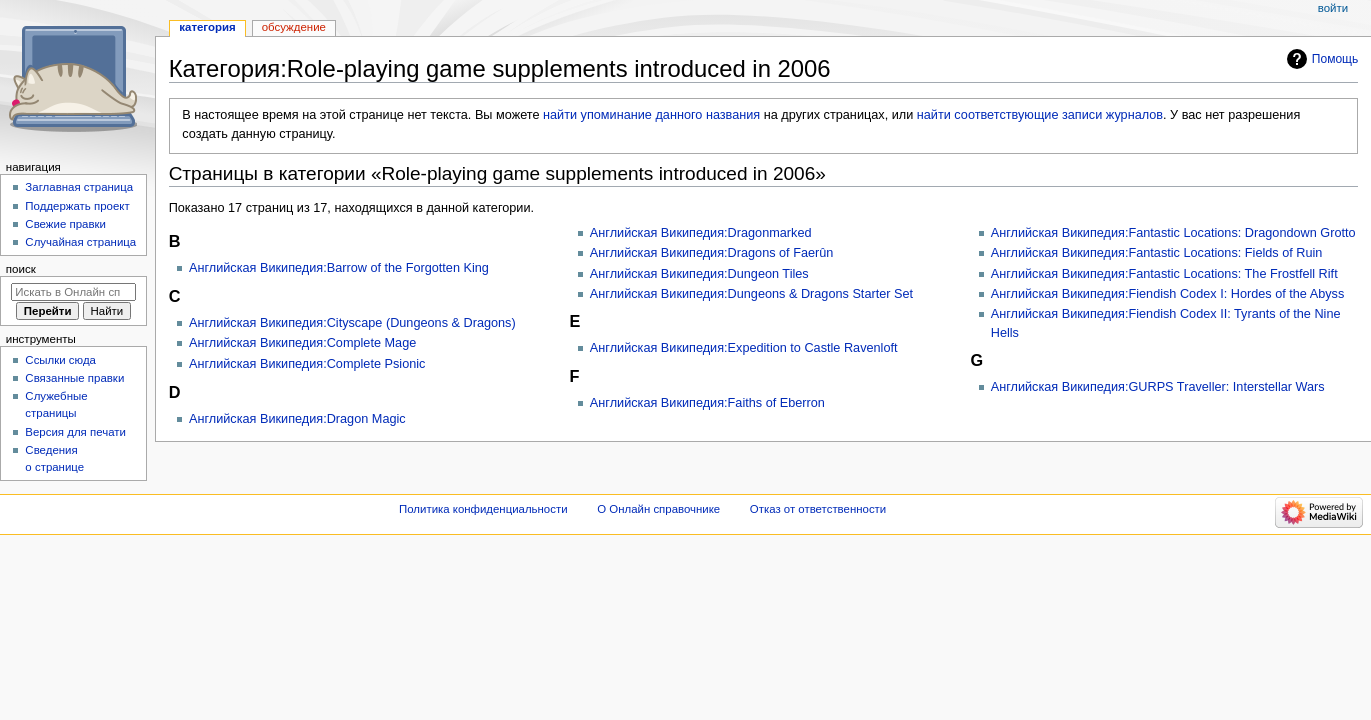 The image size is (1371, 720). What do you see at coordinates (707, 403) in the screenshot?
I see `Английская Википедия:Faiths of Eberron` at bounding box center [707, 403].